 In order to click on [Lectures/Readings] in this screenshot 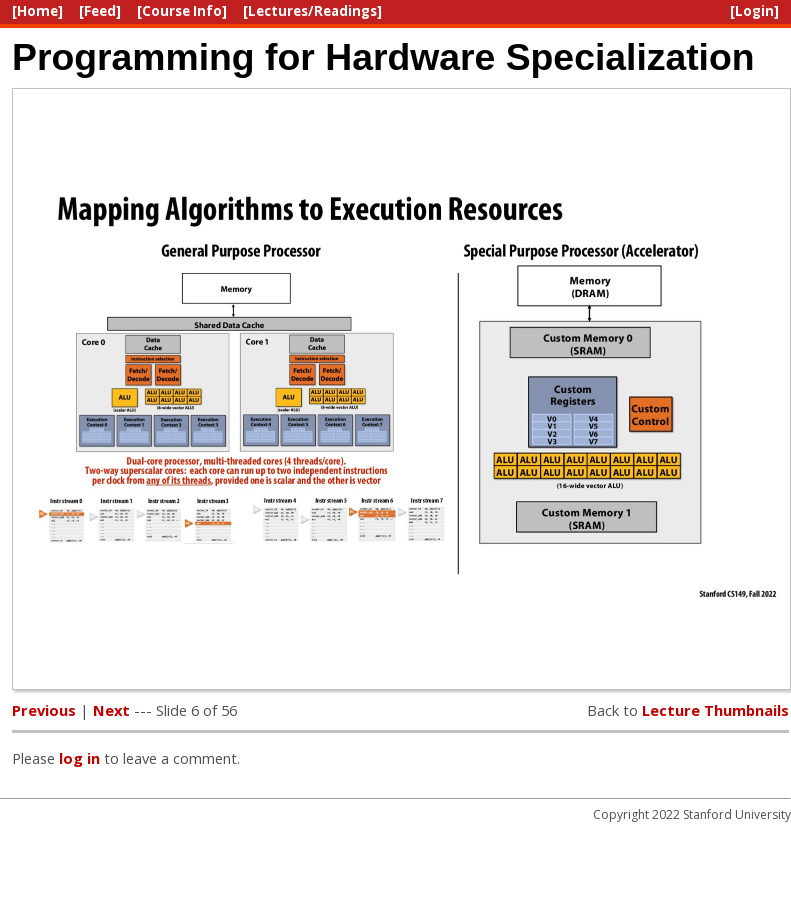, I will do `click(312, 11)`.